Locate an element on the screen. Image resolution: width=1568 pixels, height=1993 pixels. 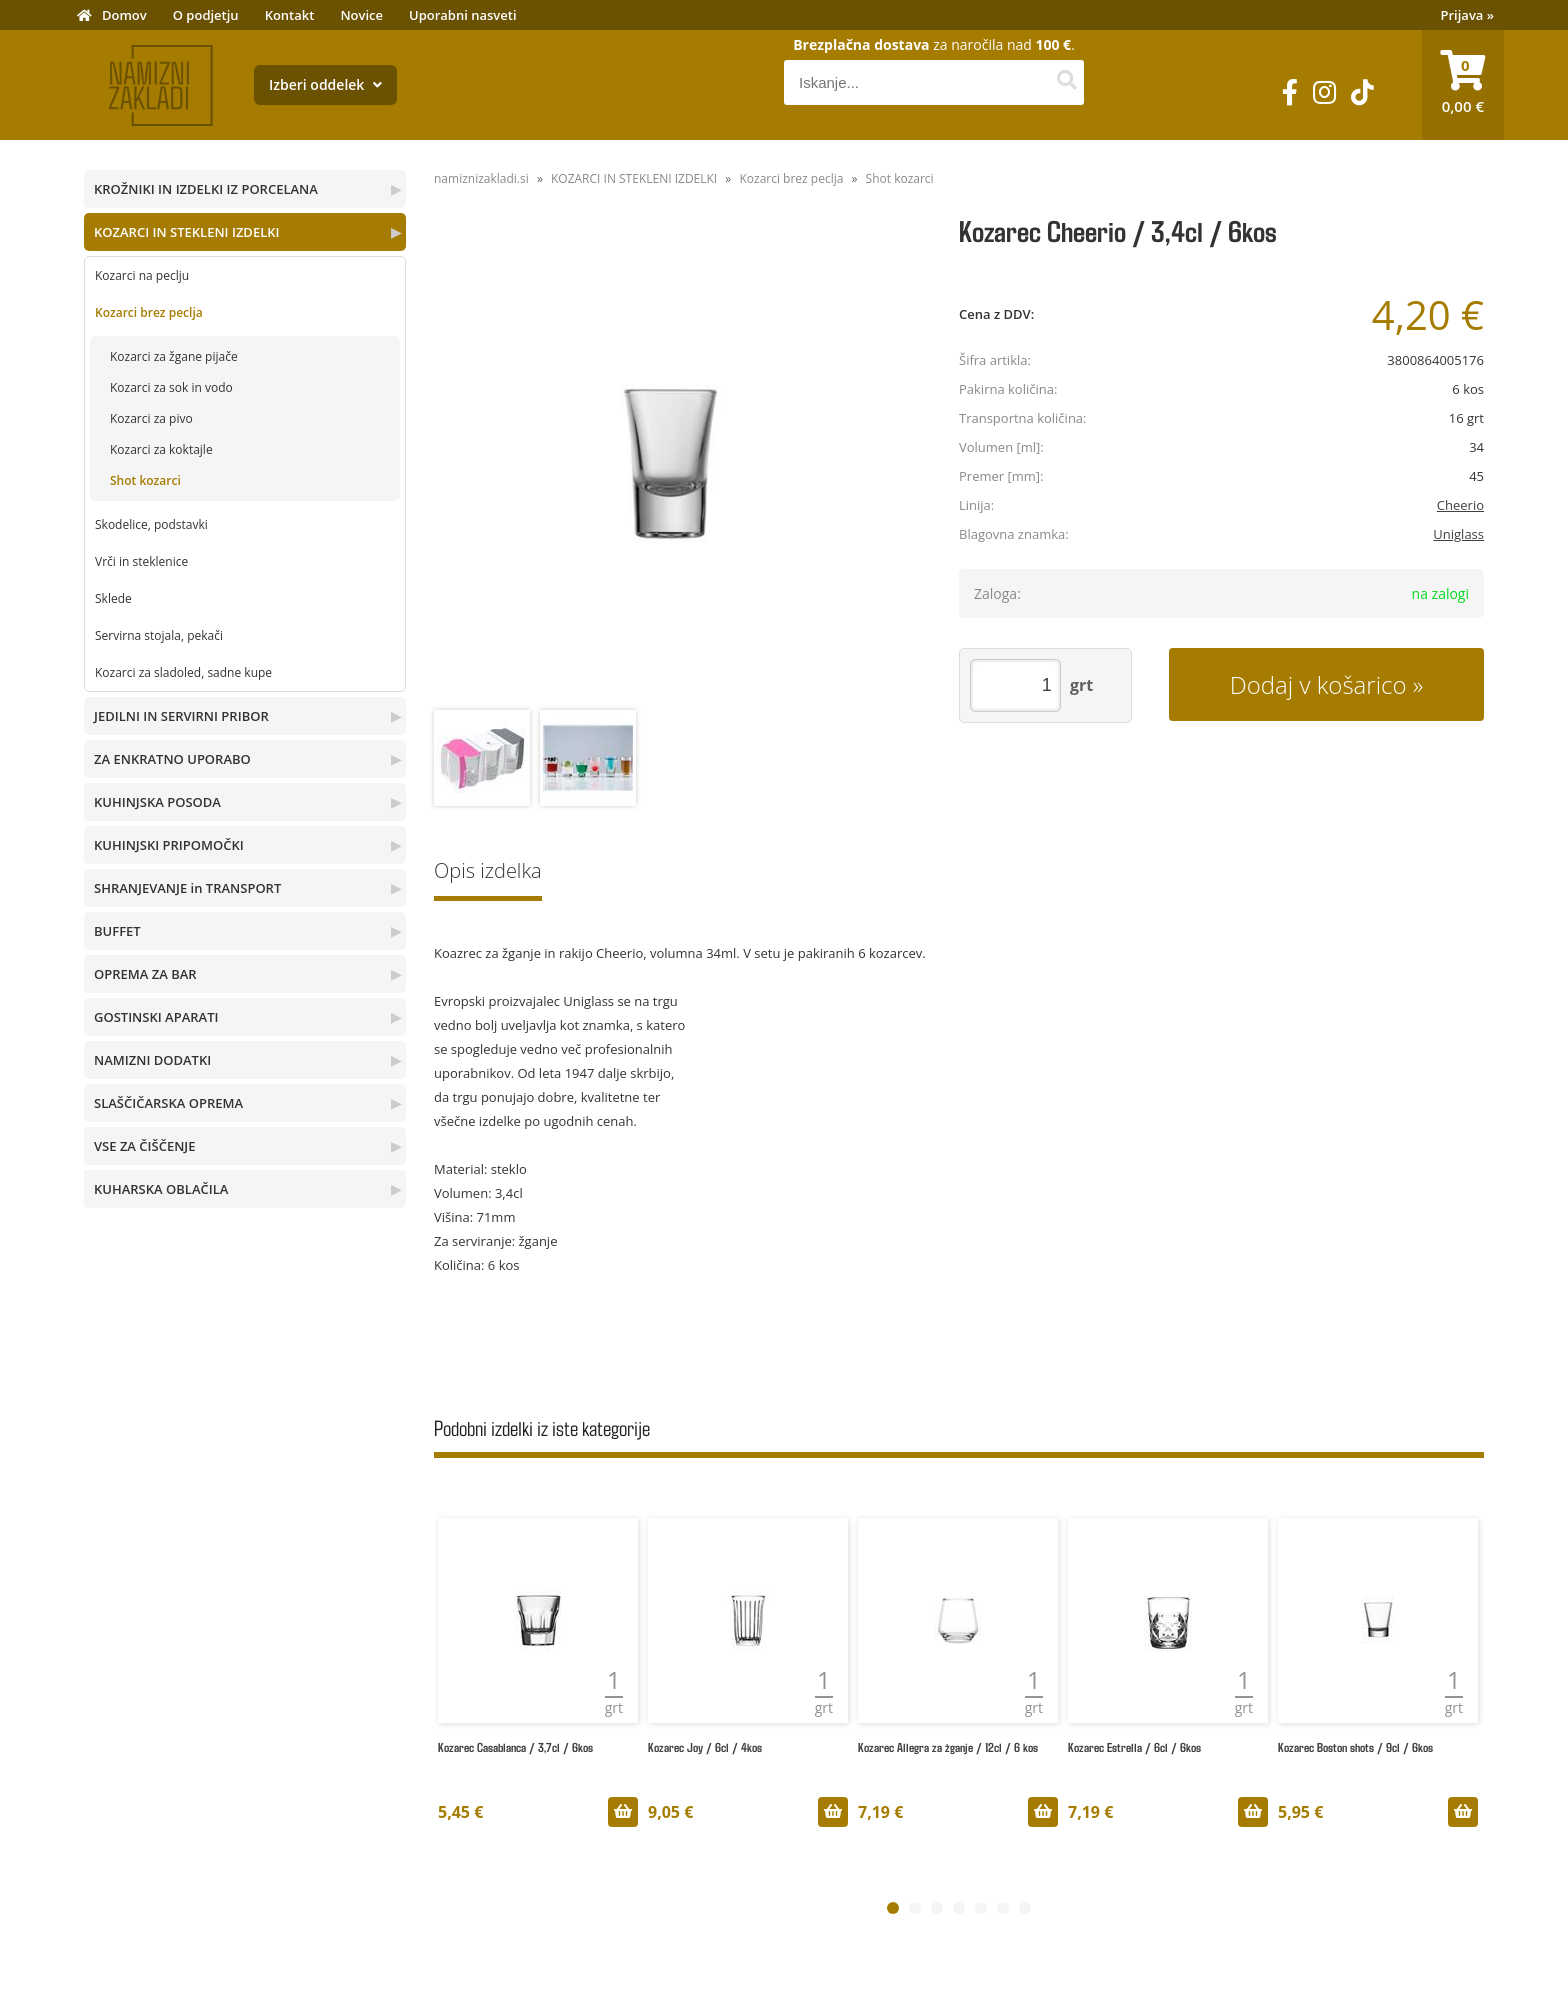
Uporabni nasveti is located at coordinates (463, 15).